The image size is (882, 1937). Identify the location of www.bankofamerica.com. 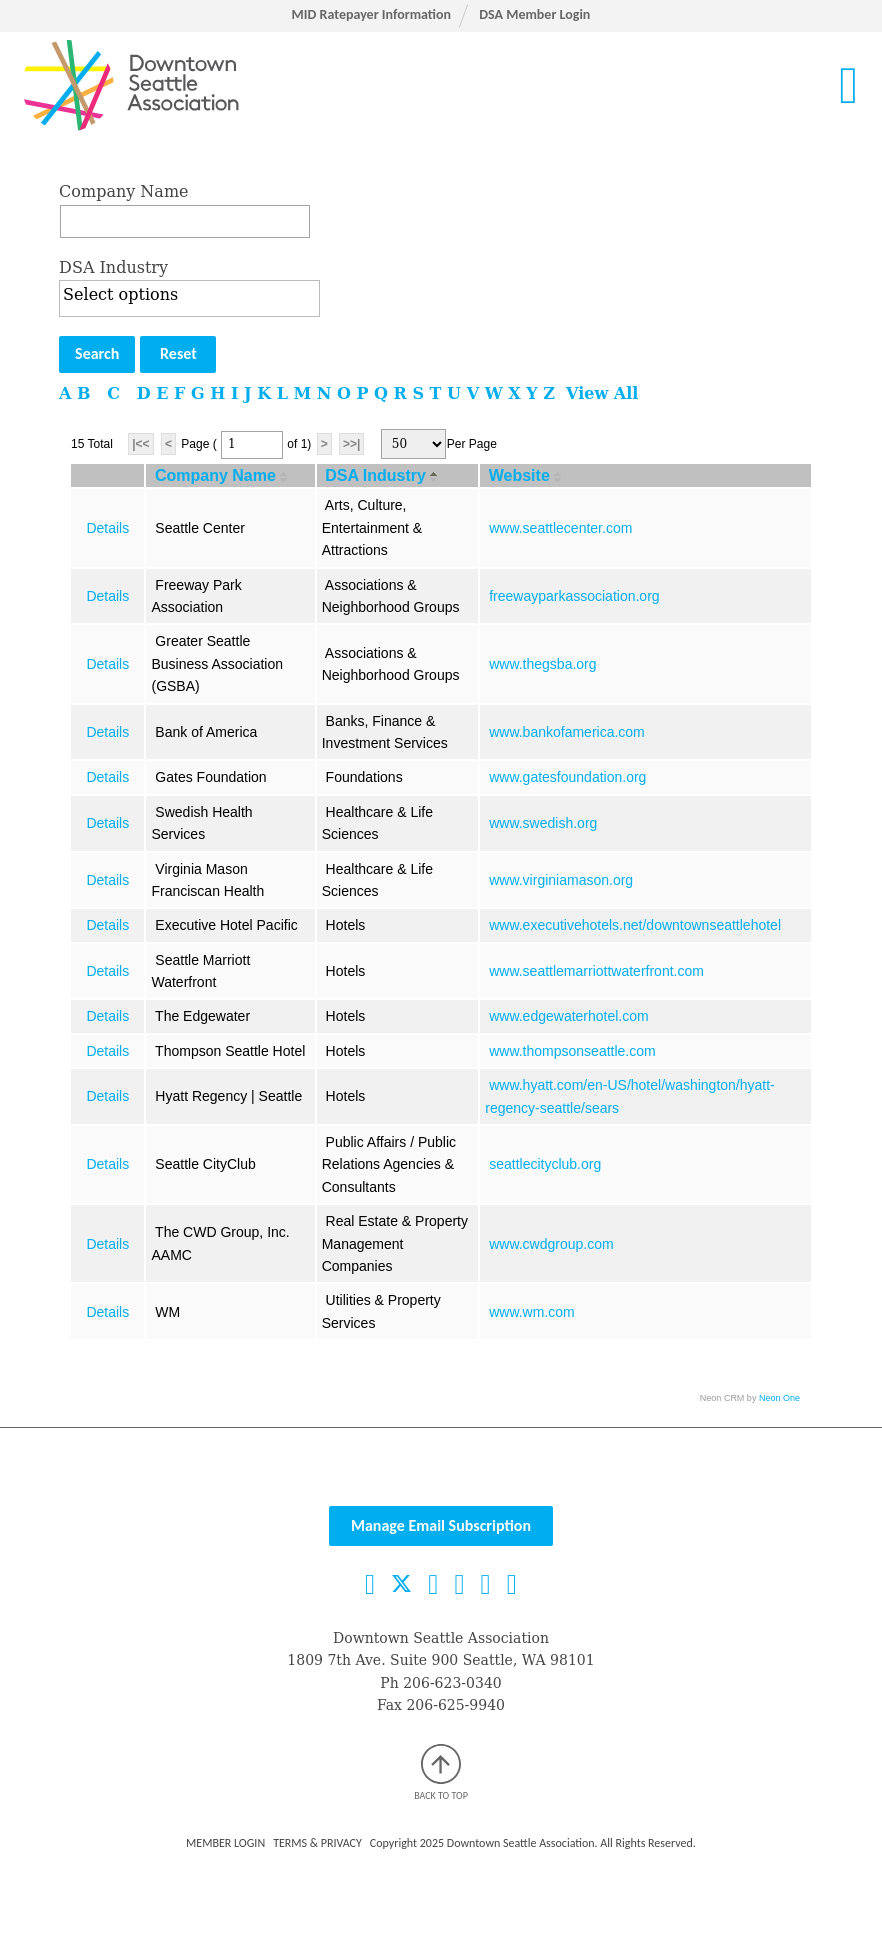
(567, 736).